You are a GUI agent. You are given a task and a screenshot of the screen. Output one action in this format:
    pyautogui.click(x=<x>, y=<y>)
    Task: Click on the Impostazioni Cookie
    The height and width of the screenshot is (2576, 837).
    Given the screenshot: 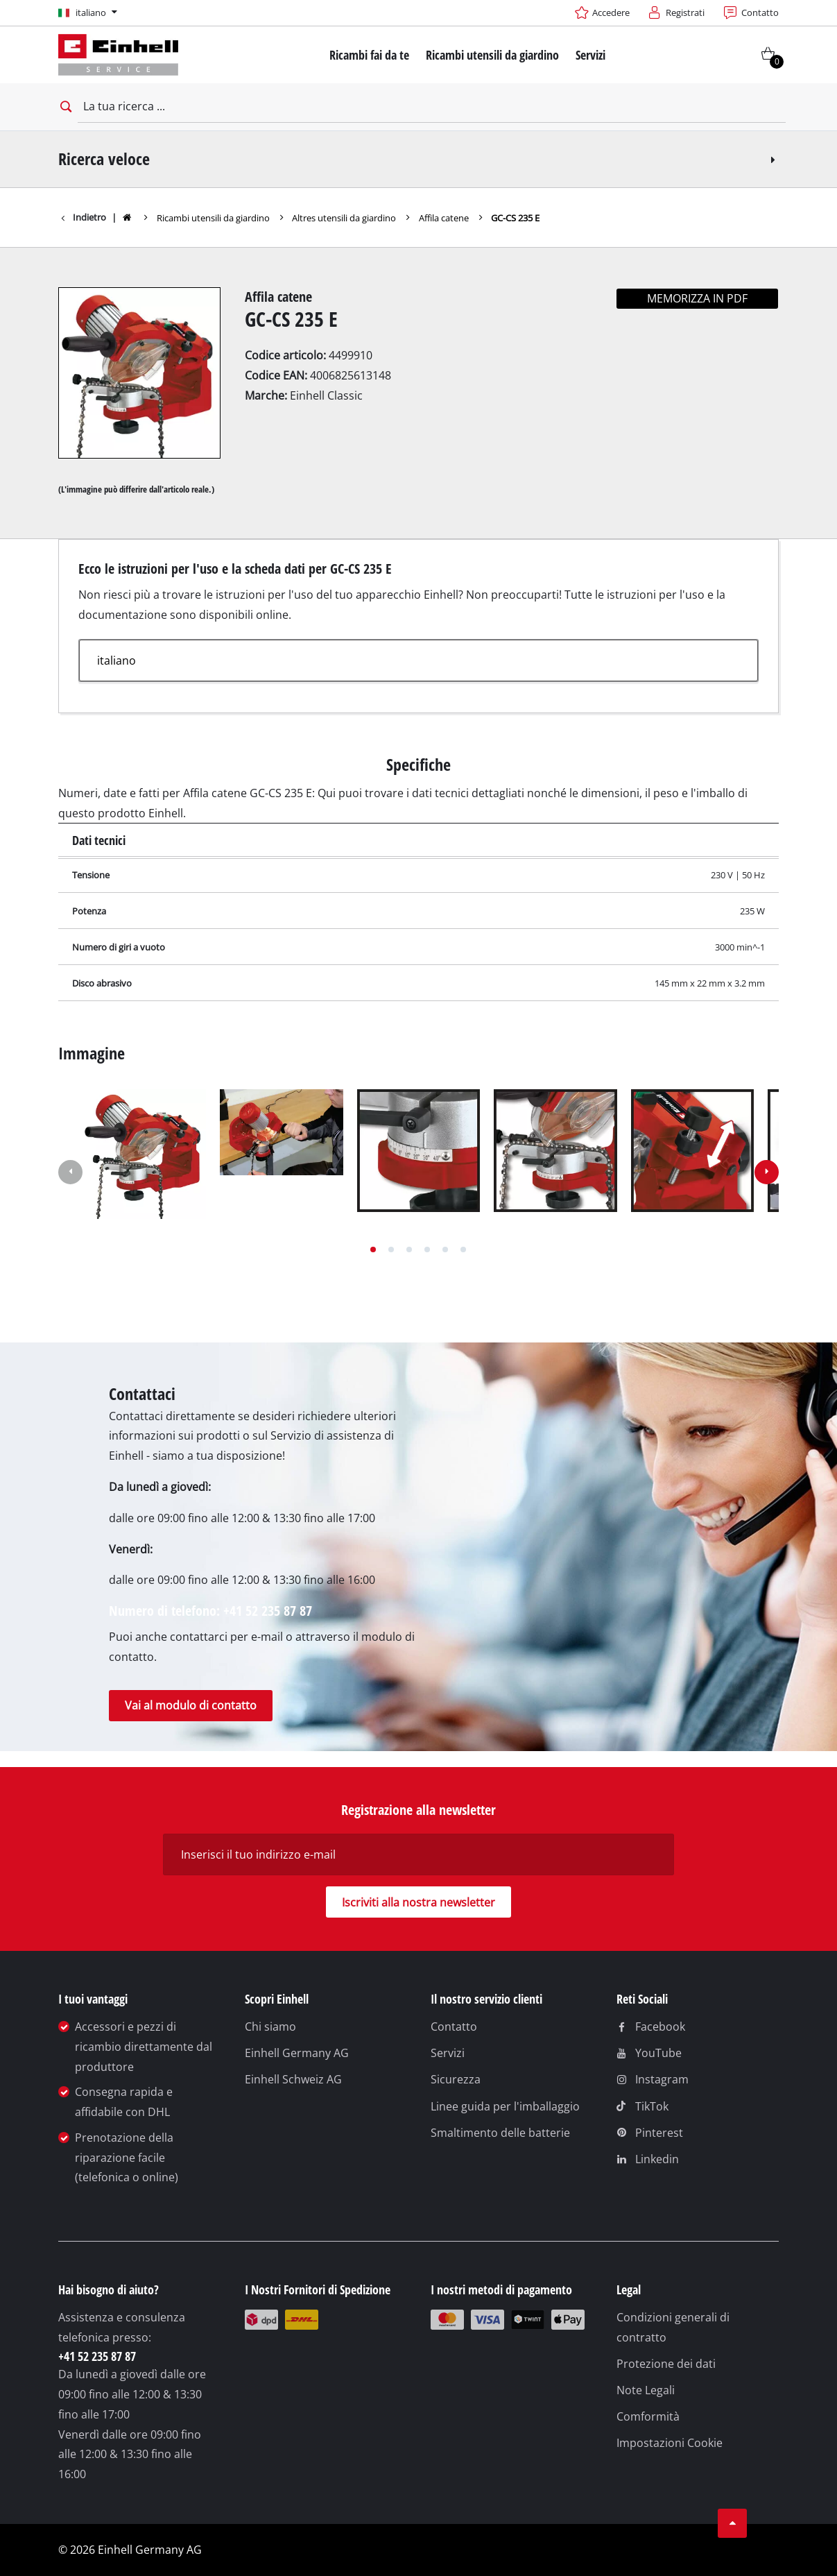 What is the action you would take?
    pyautogui.click(x=669, y=2442)
    